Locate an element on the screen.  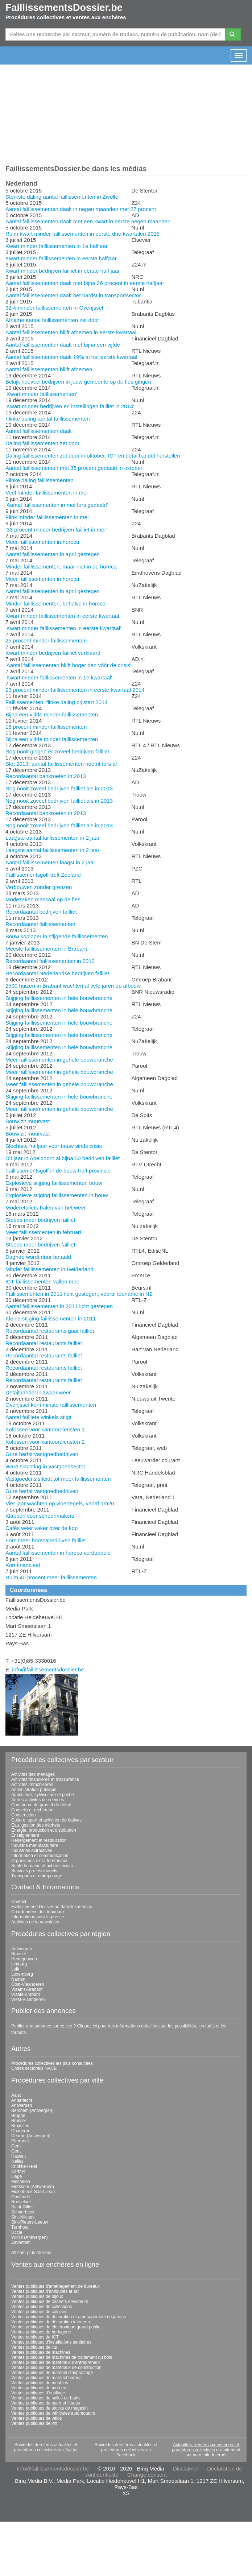
Ventes publiques de vélos is located at coordinates (36, 2418).